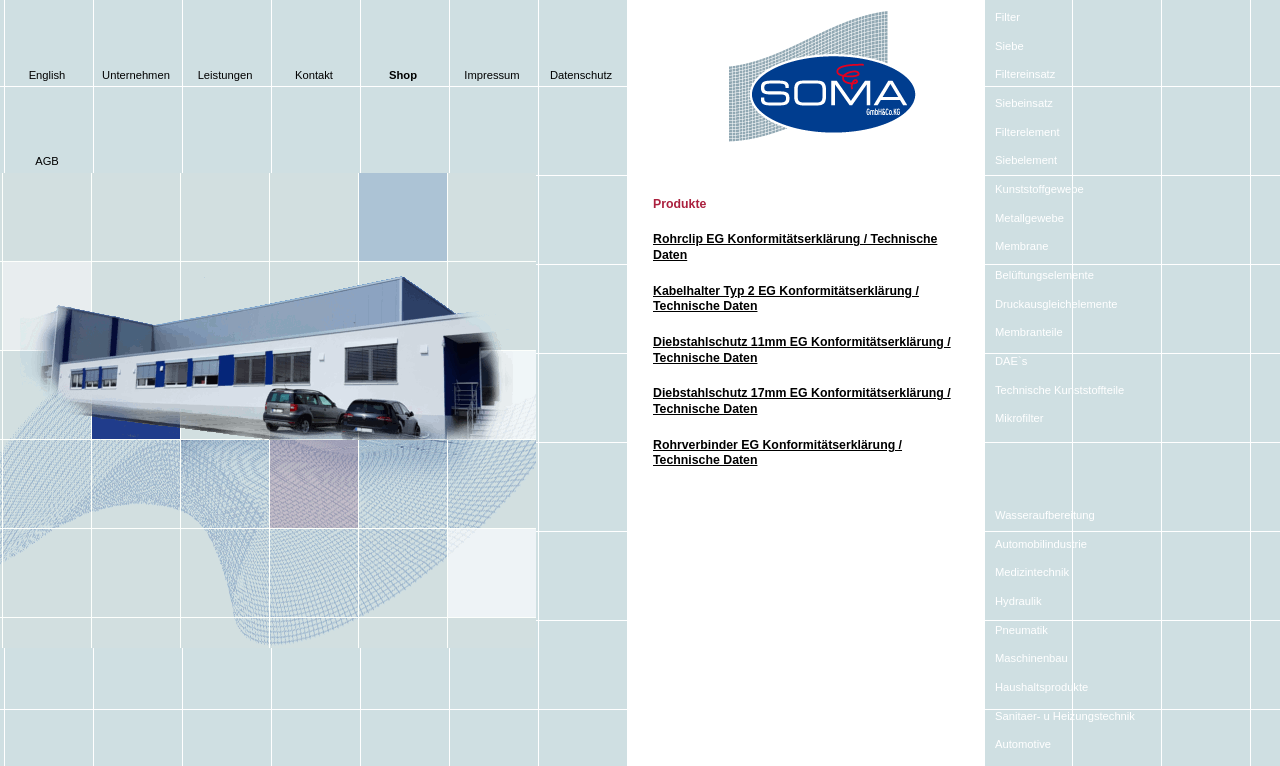 The height and width of the screenshot is (766, 1280). I want to click on English, so click(47, 75).